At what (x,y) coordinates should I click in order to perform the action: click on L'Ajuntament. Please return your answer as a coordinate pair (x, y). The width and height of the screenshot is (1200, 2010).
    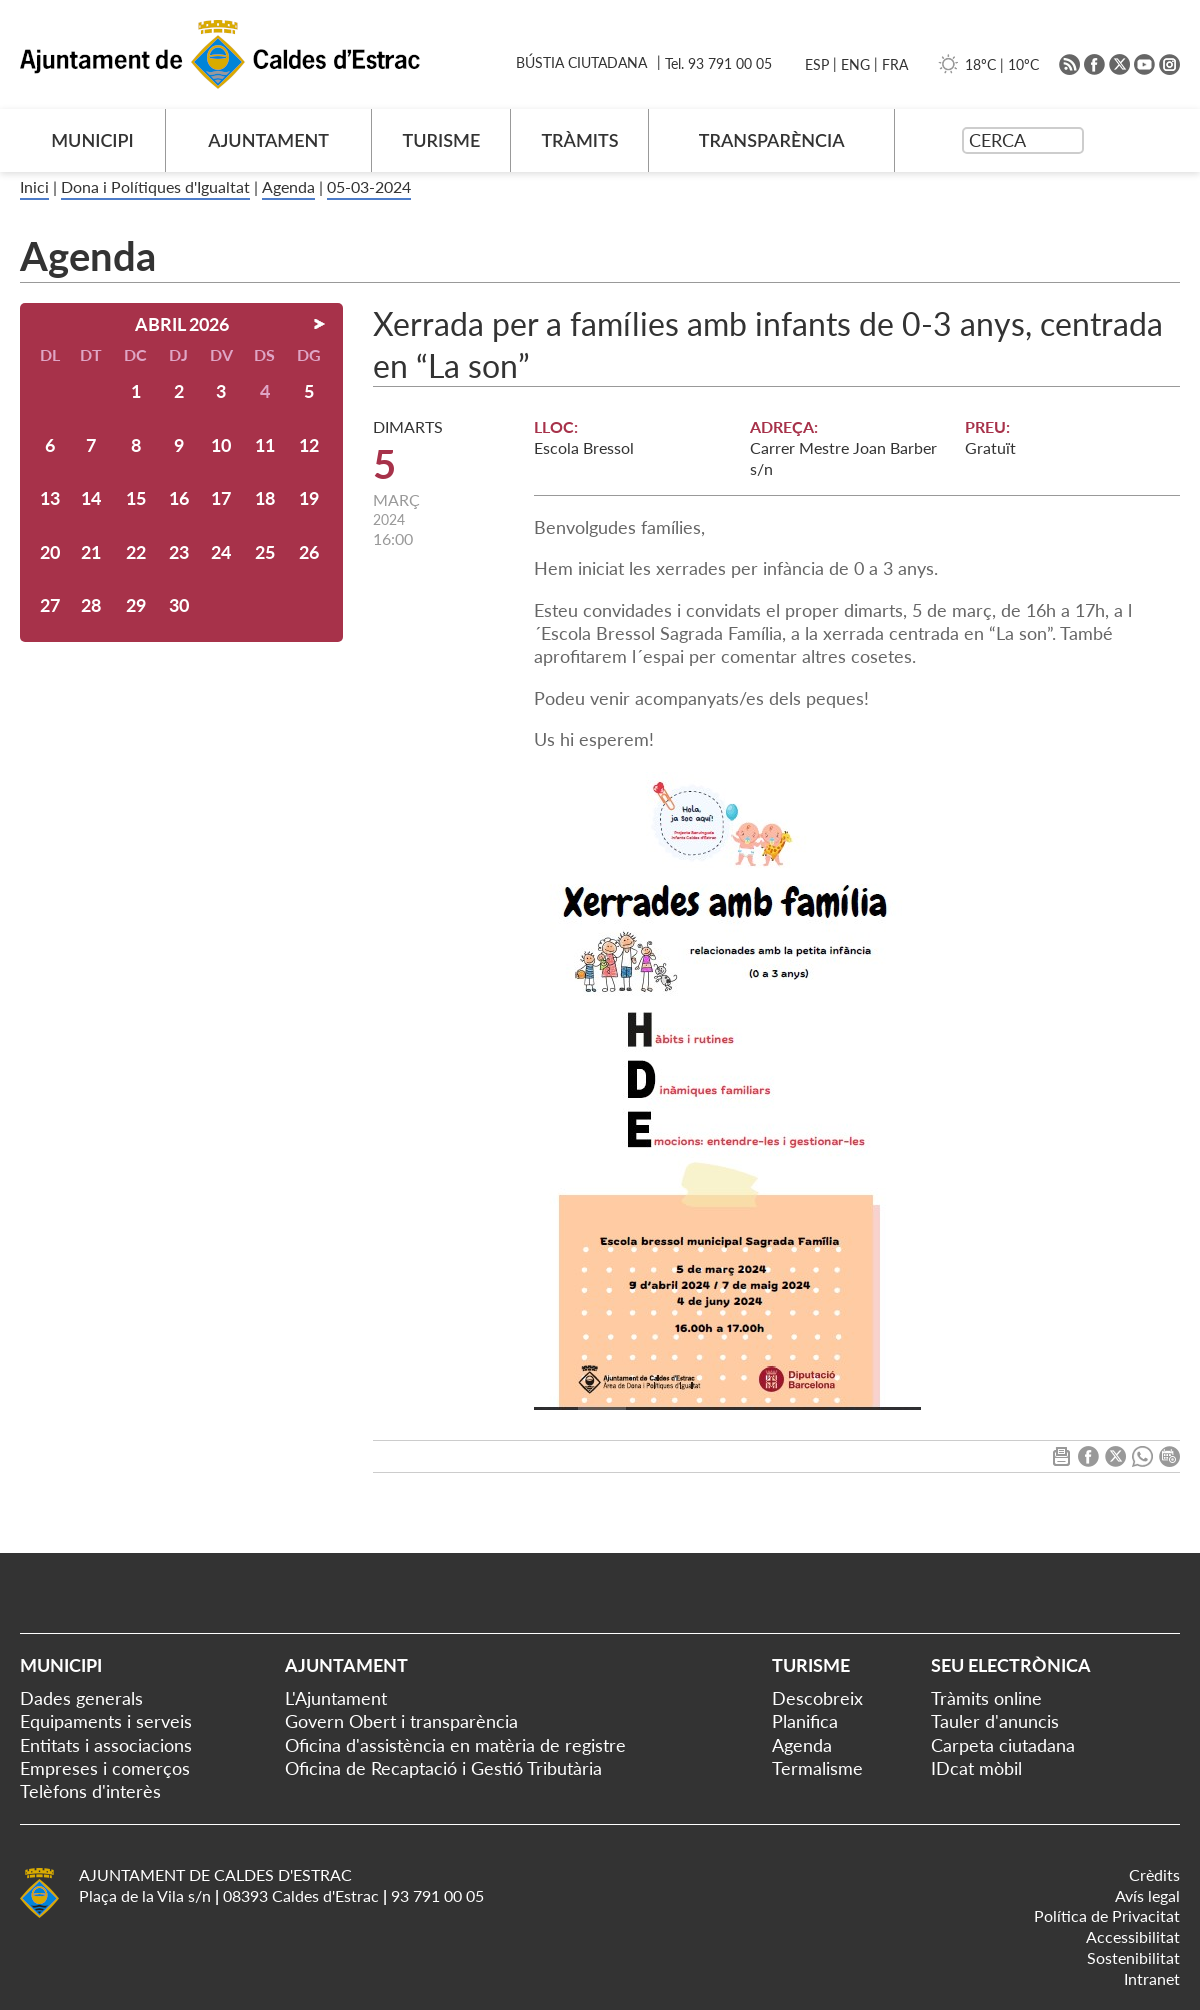
    Looking at the image, I should click on (336, 1698).